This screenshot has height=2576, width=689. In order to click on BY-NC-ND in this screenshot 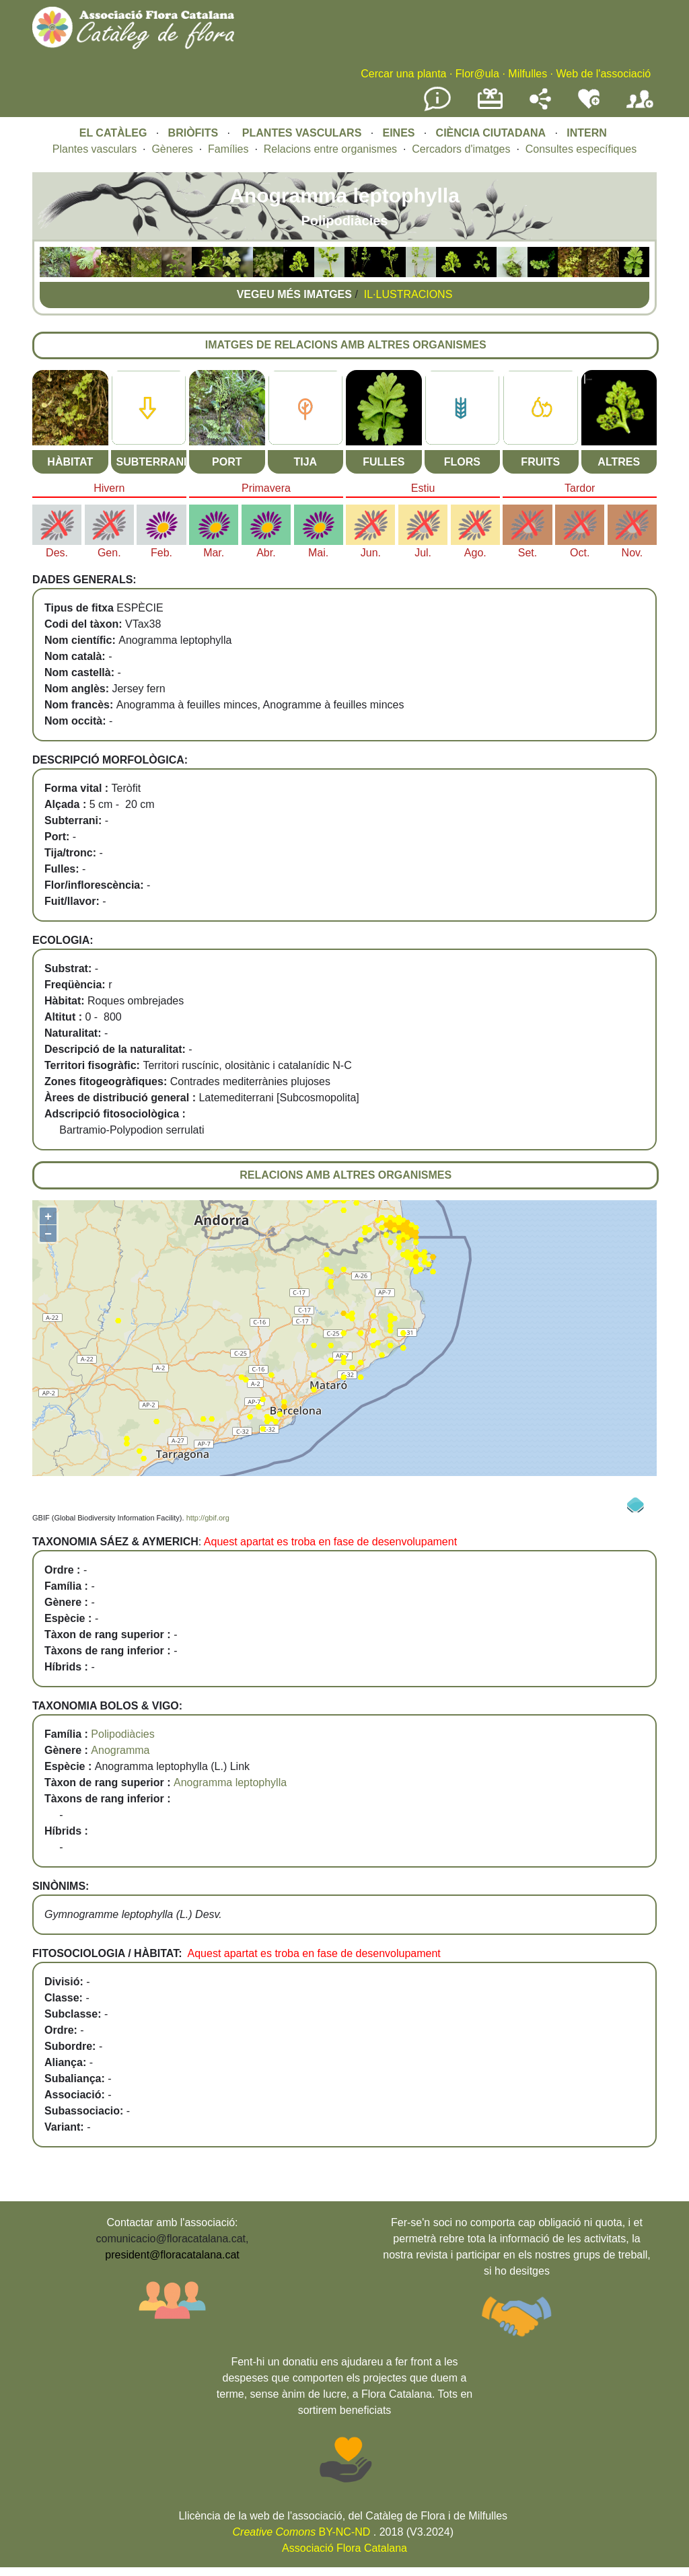, I will do `click(302, 2532)`.